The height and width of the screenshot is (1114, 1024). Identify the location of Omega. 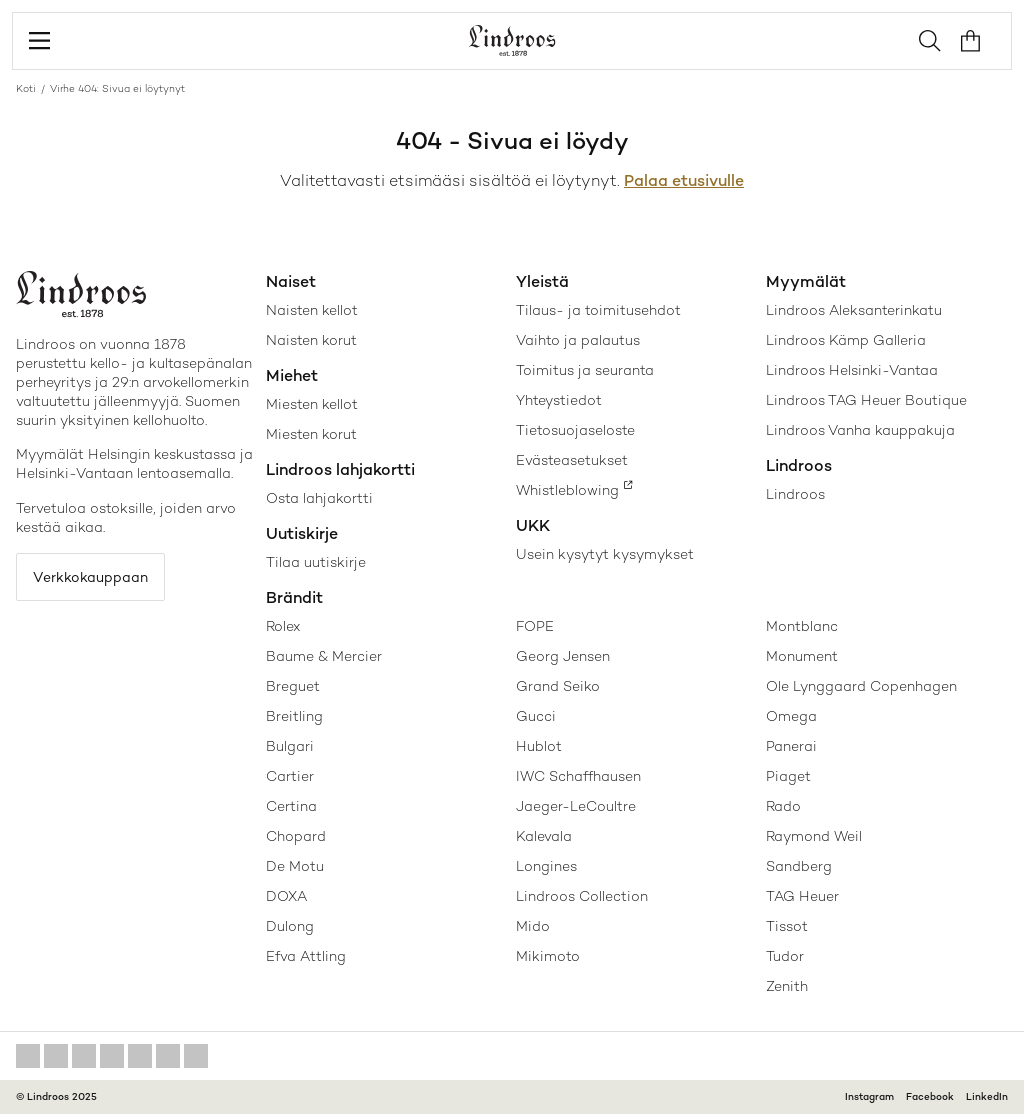
(791, 716).